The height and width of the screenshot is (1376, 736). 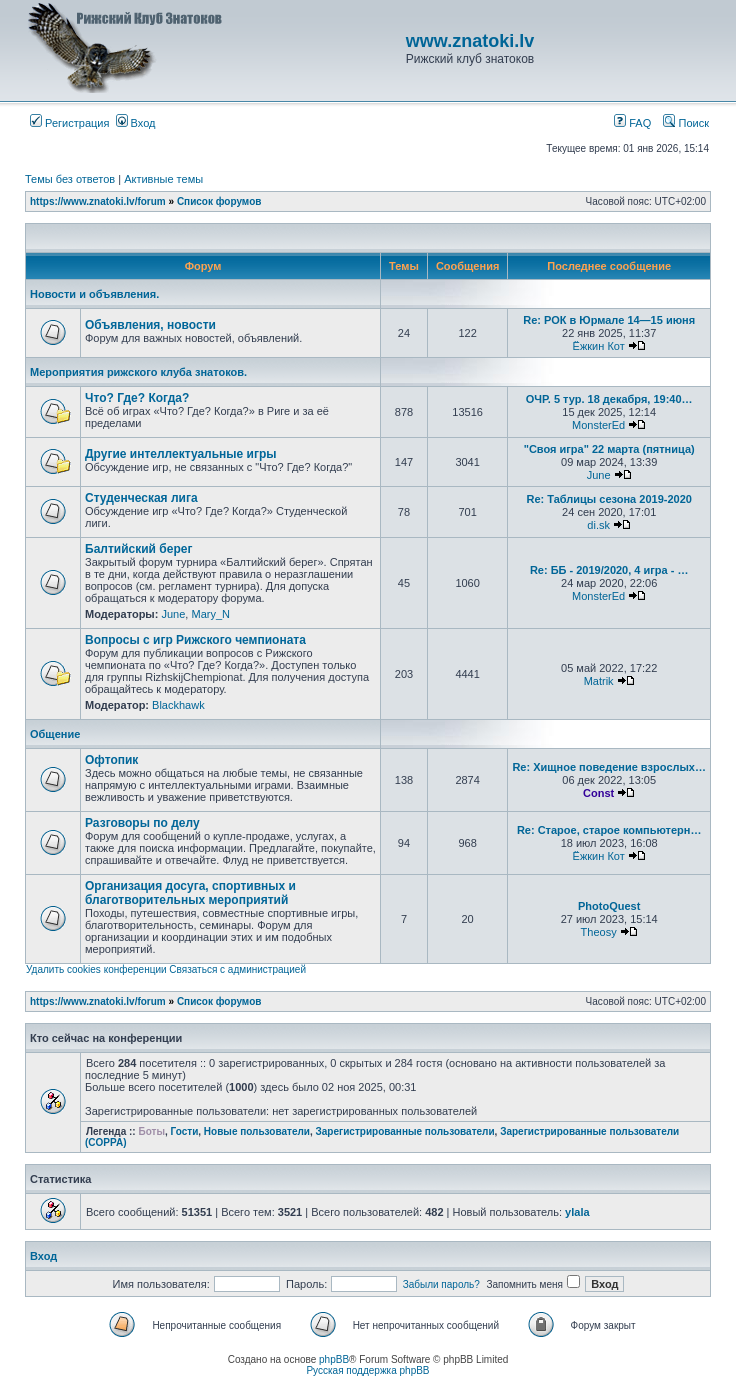 I want to click on Регистрация, so click(x=69, y=123).